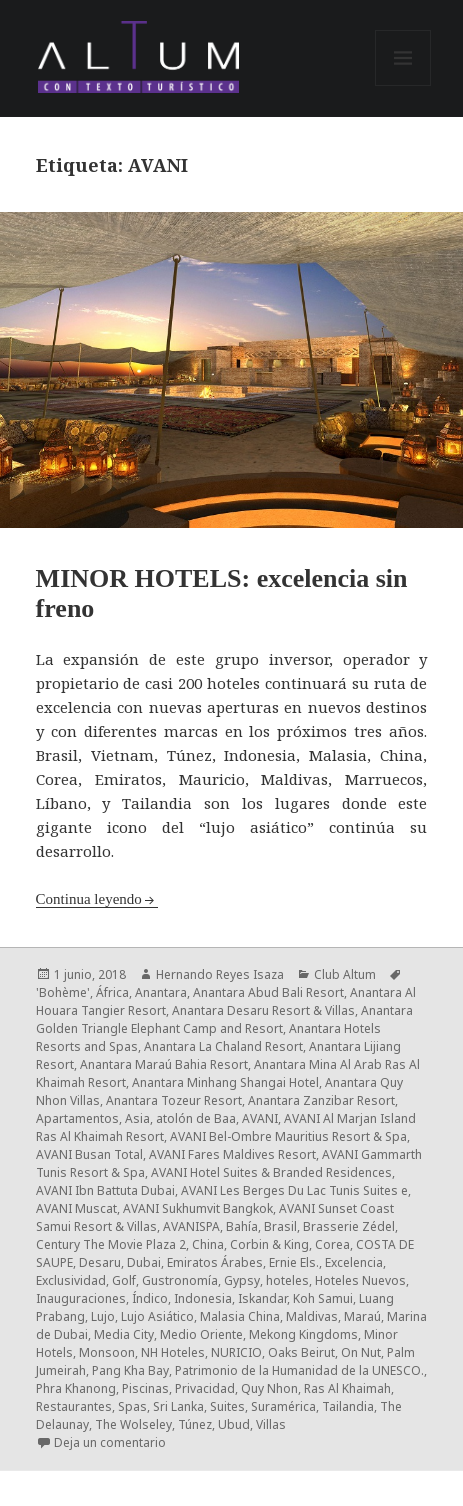 The image size is (463, 1506). I want to click on Villas, so click(271, 1424).